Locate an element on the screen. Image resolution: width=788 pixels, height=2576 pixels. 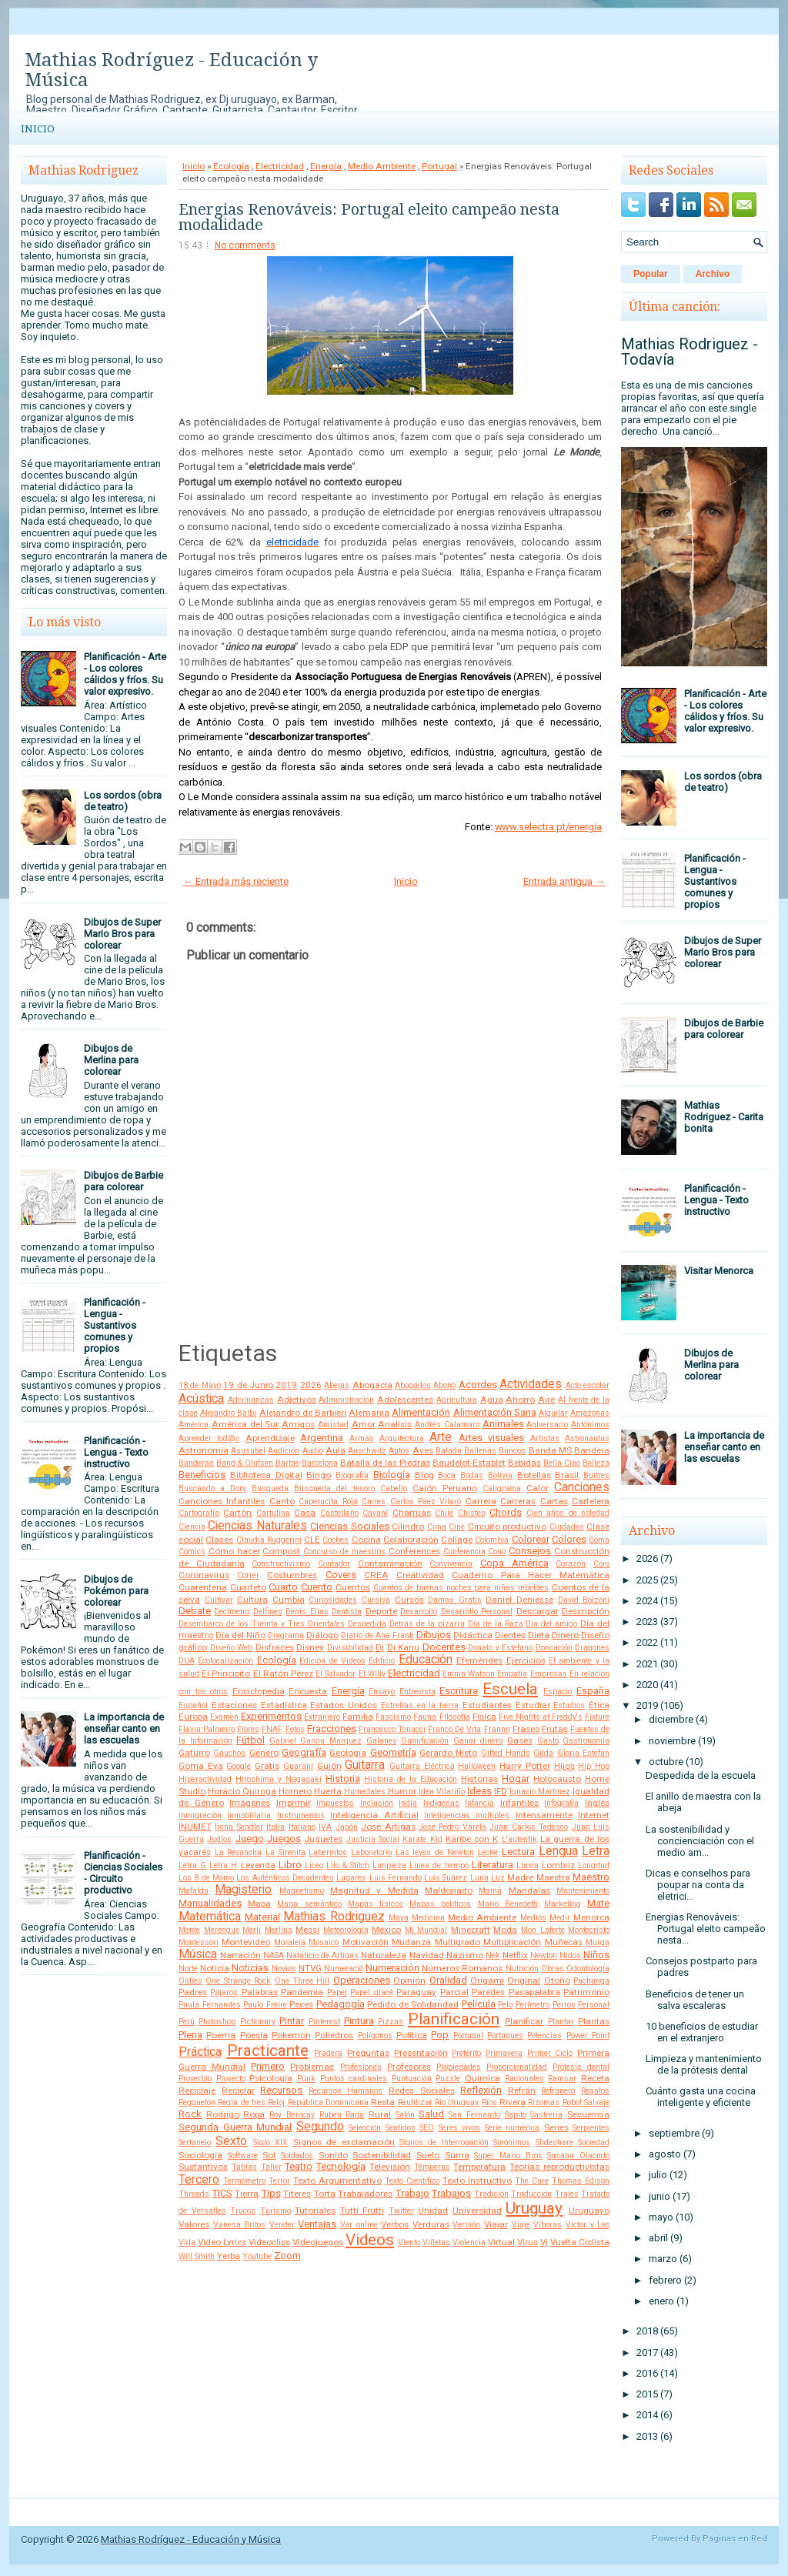
Aprendizaje is located at coordinates (270, 1438).